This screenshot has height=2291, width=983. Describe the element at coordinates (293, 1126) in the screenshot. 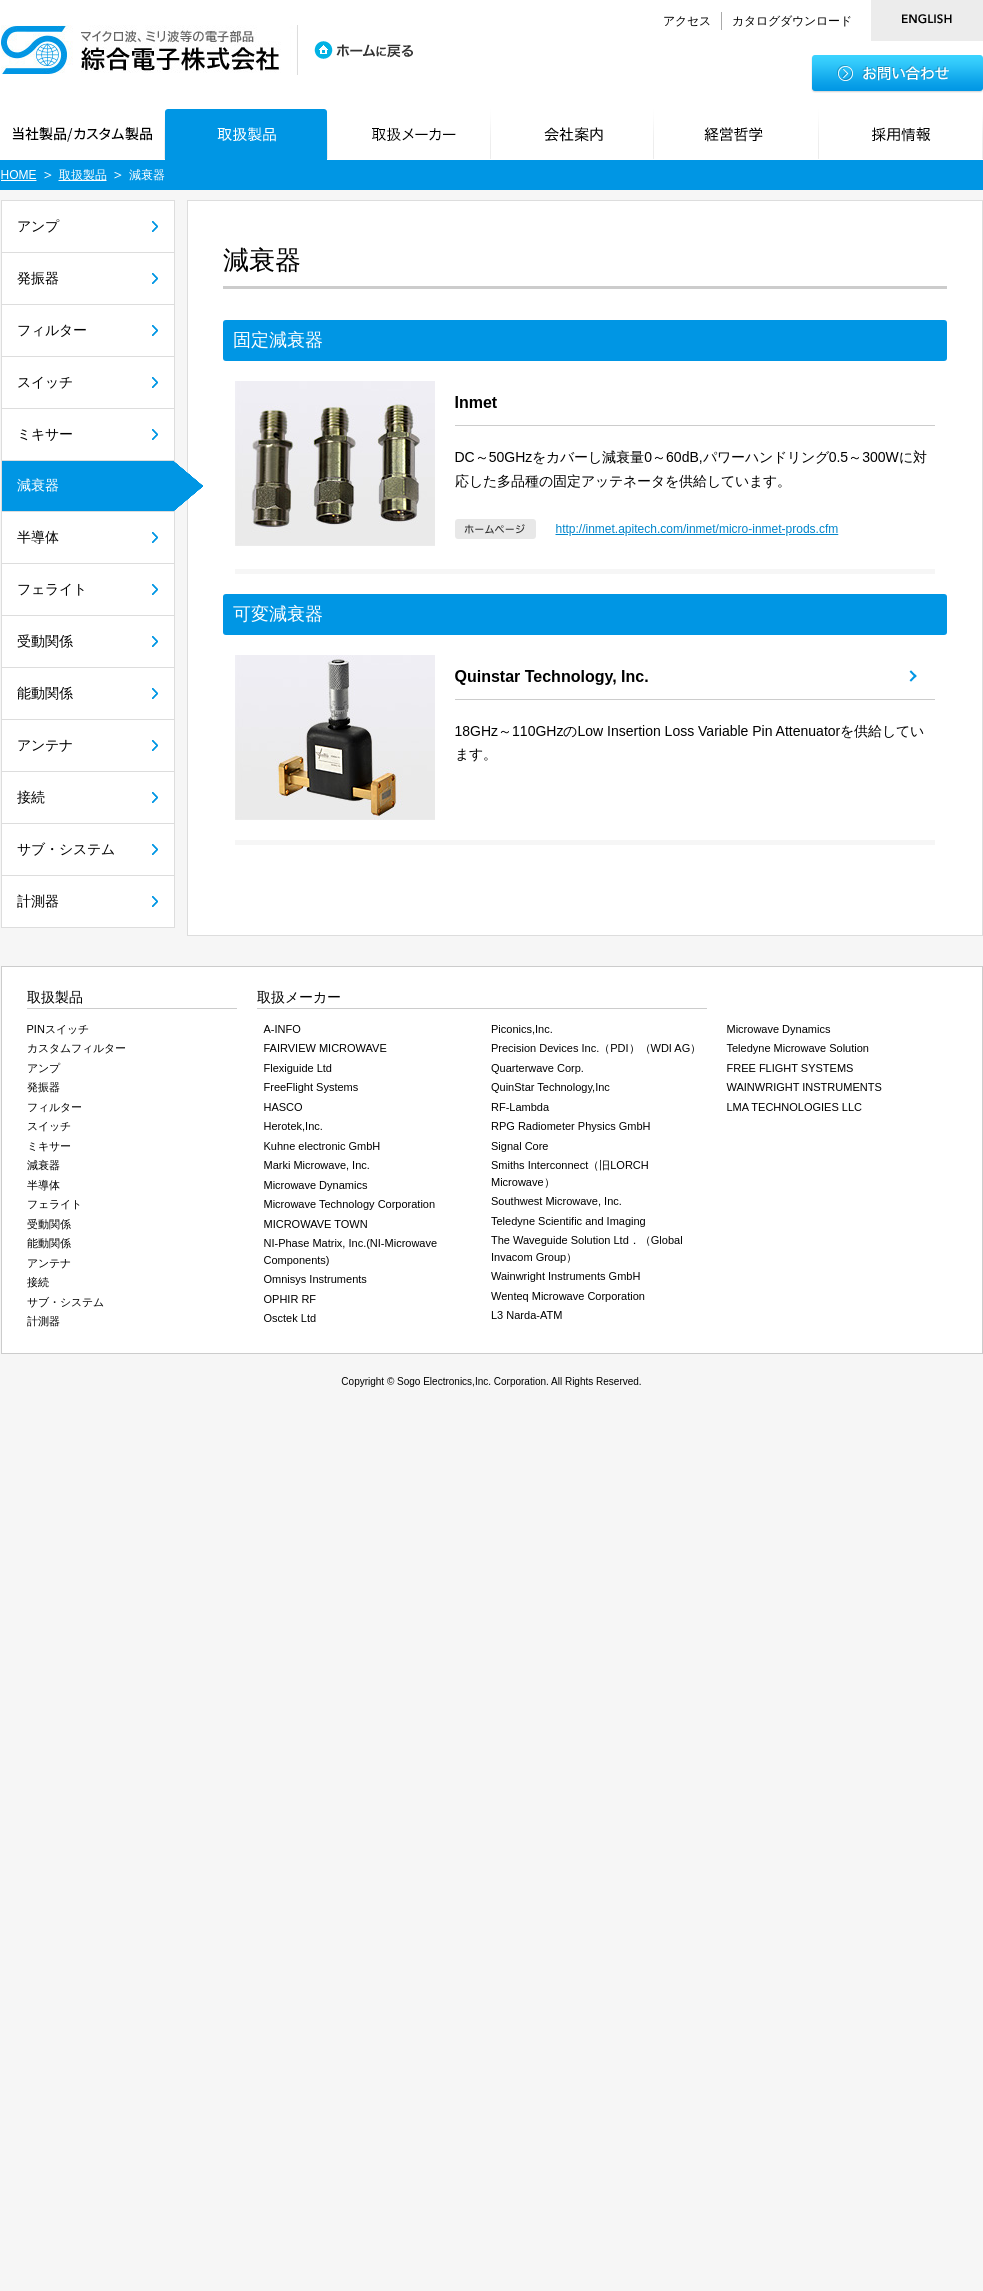

I see `Herotek,Inc.` at that location.